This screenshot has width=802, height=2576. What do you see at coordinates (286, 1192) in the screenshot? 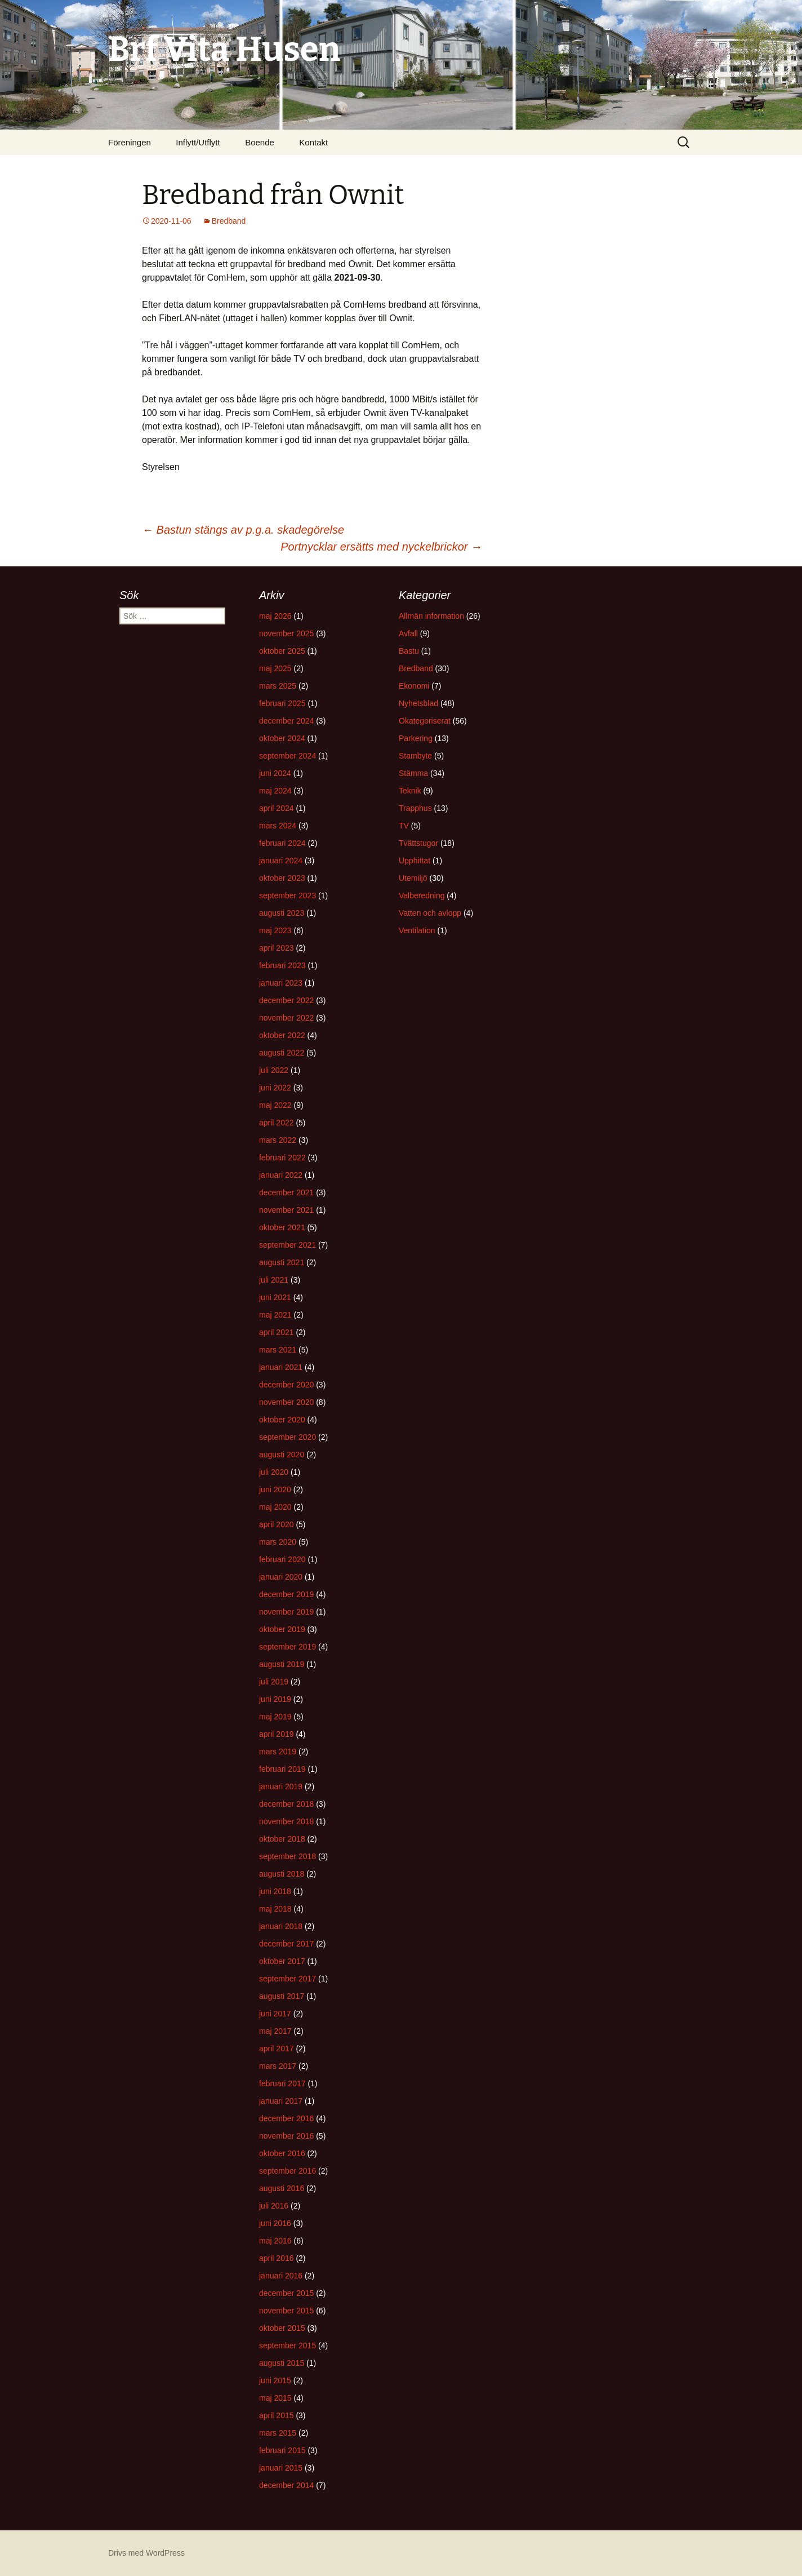
I see `december 2021` at bounding box center [286, 1192].